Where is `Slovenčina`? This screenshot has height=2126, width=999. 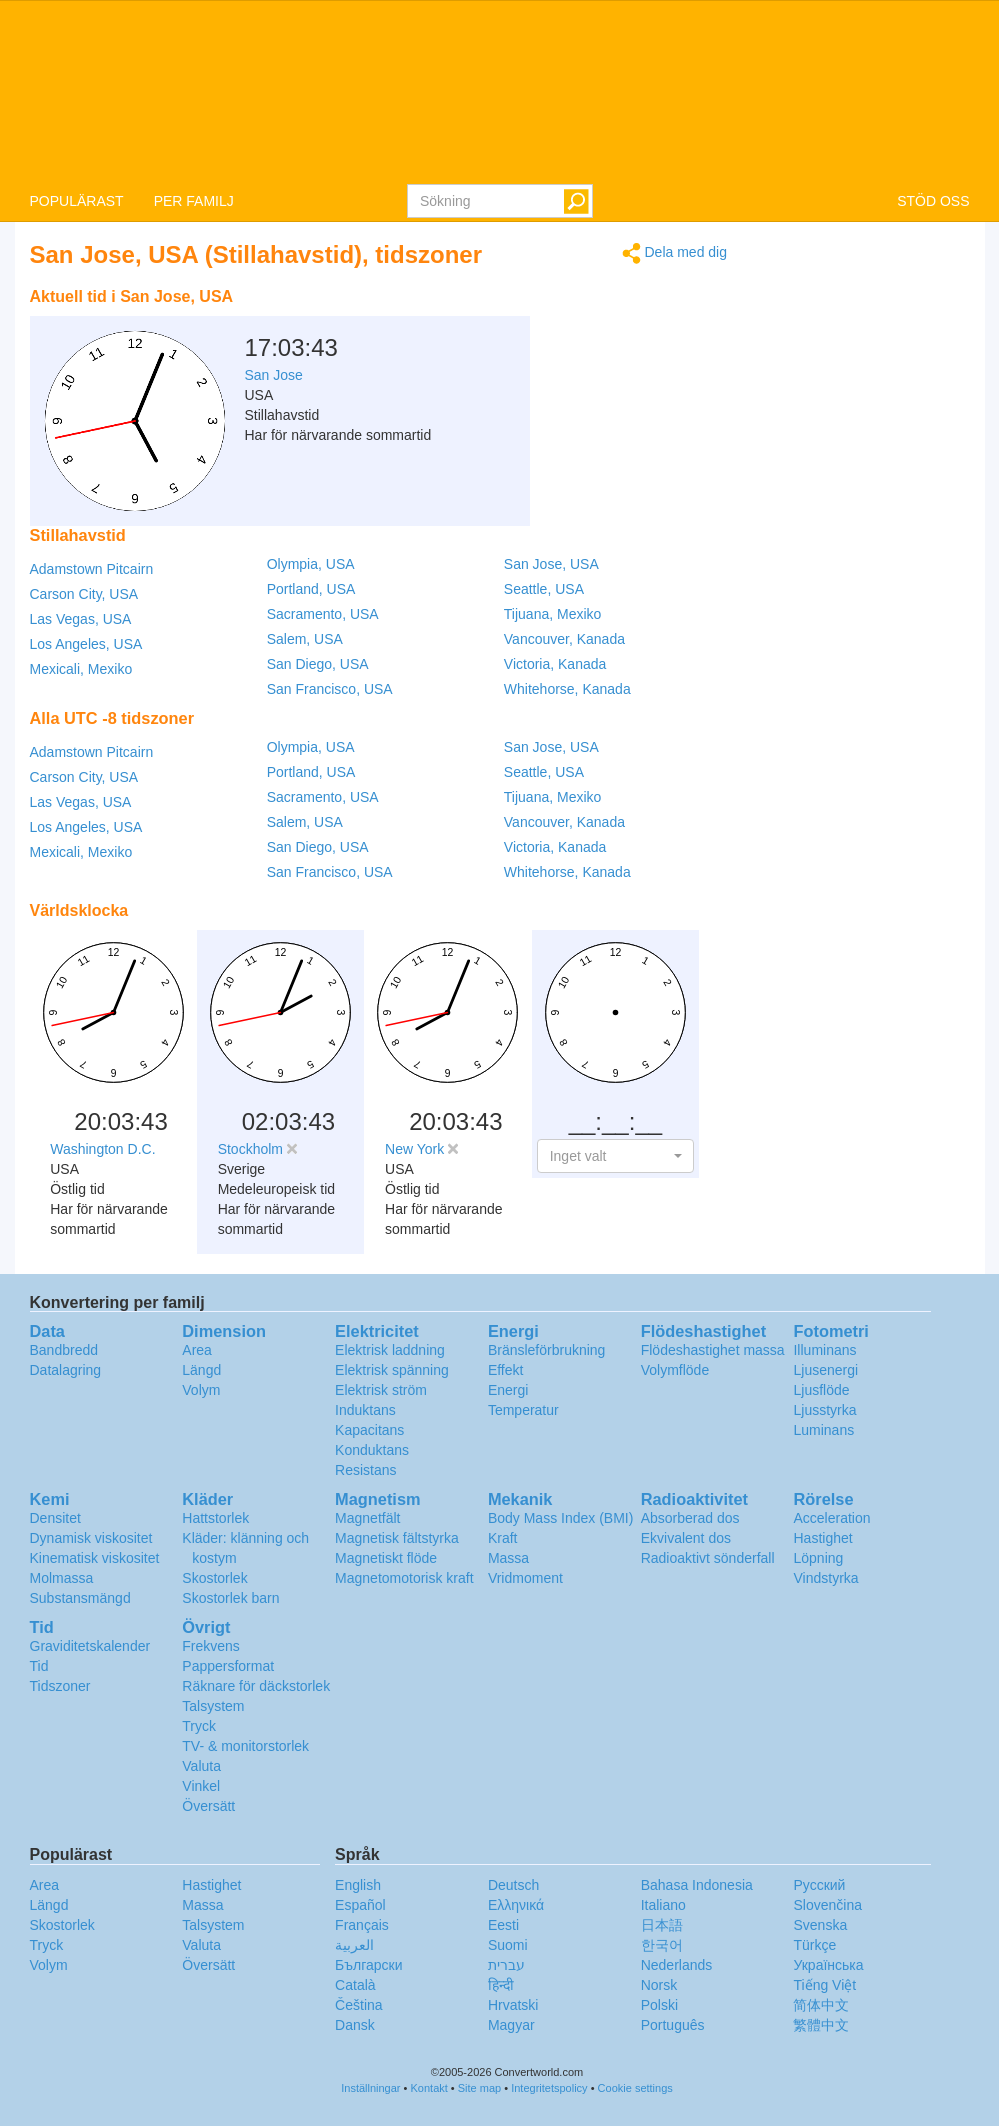
Slovenčina is located at coordinates (827, 1905).